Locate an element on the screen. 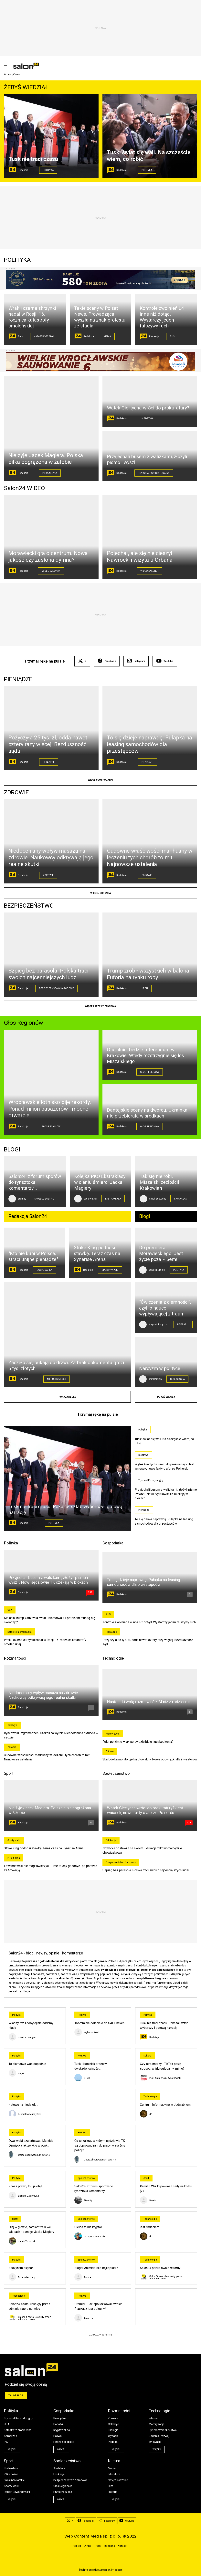 The width and height of the screenshot is (201, 2576). Media is located at coordinates (112, 2468).